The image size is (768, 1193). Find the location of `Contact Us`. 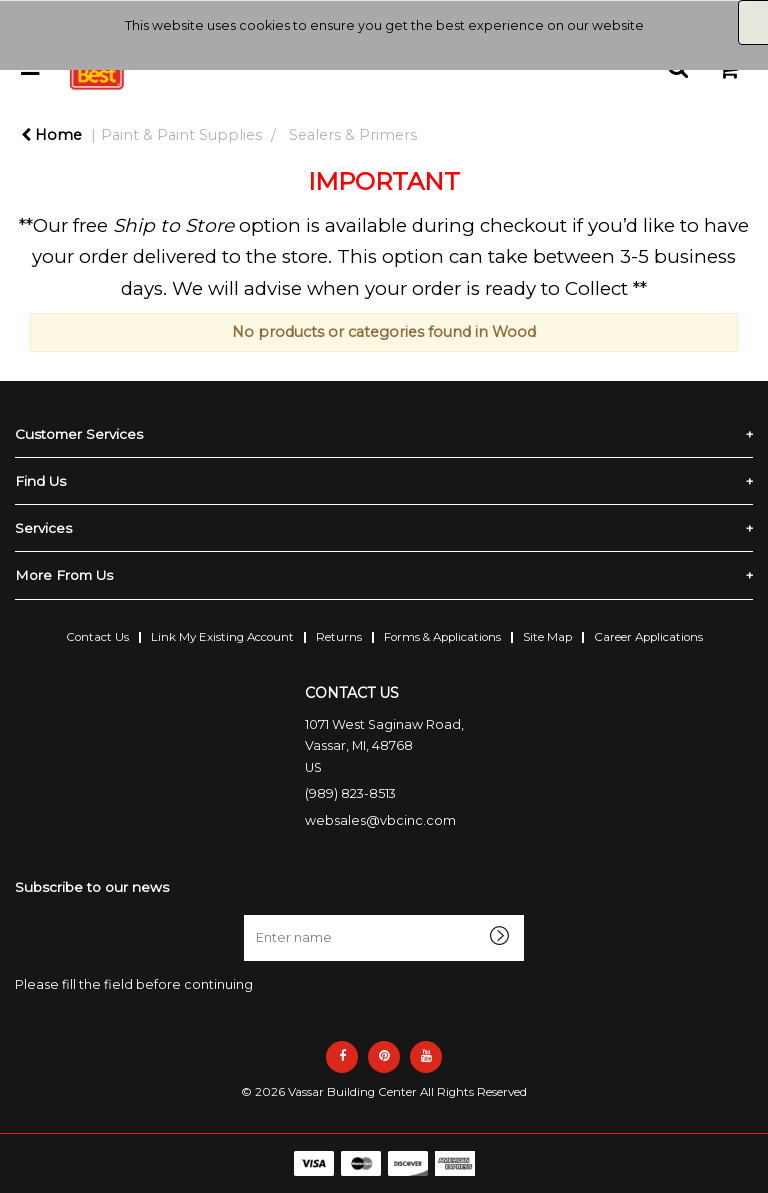

Contact Us is located at coordinates (97, 637).